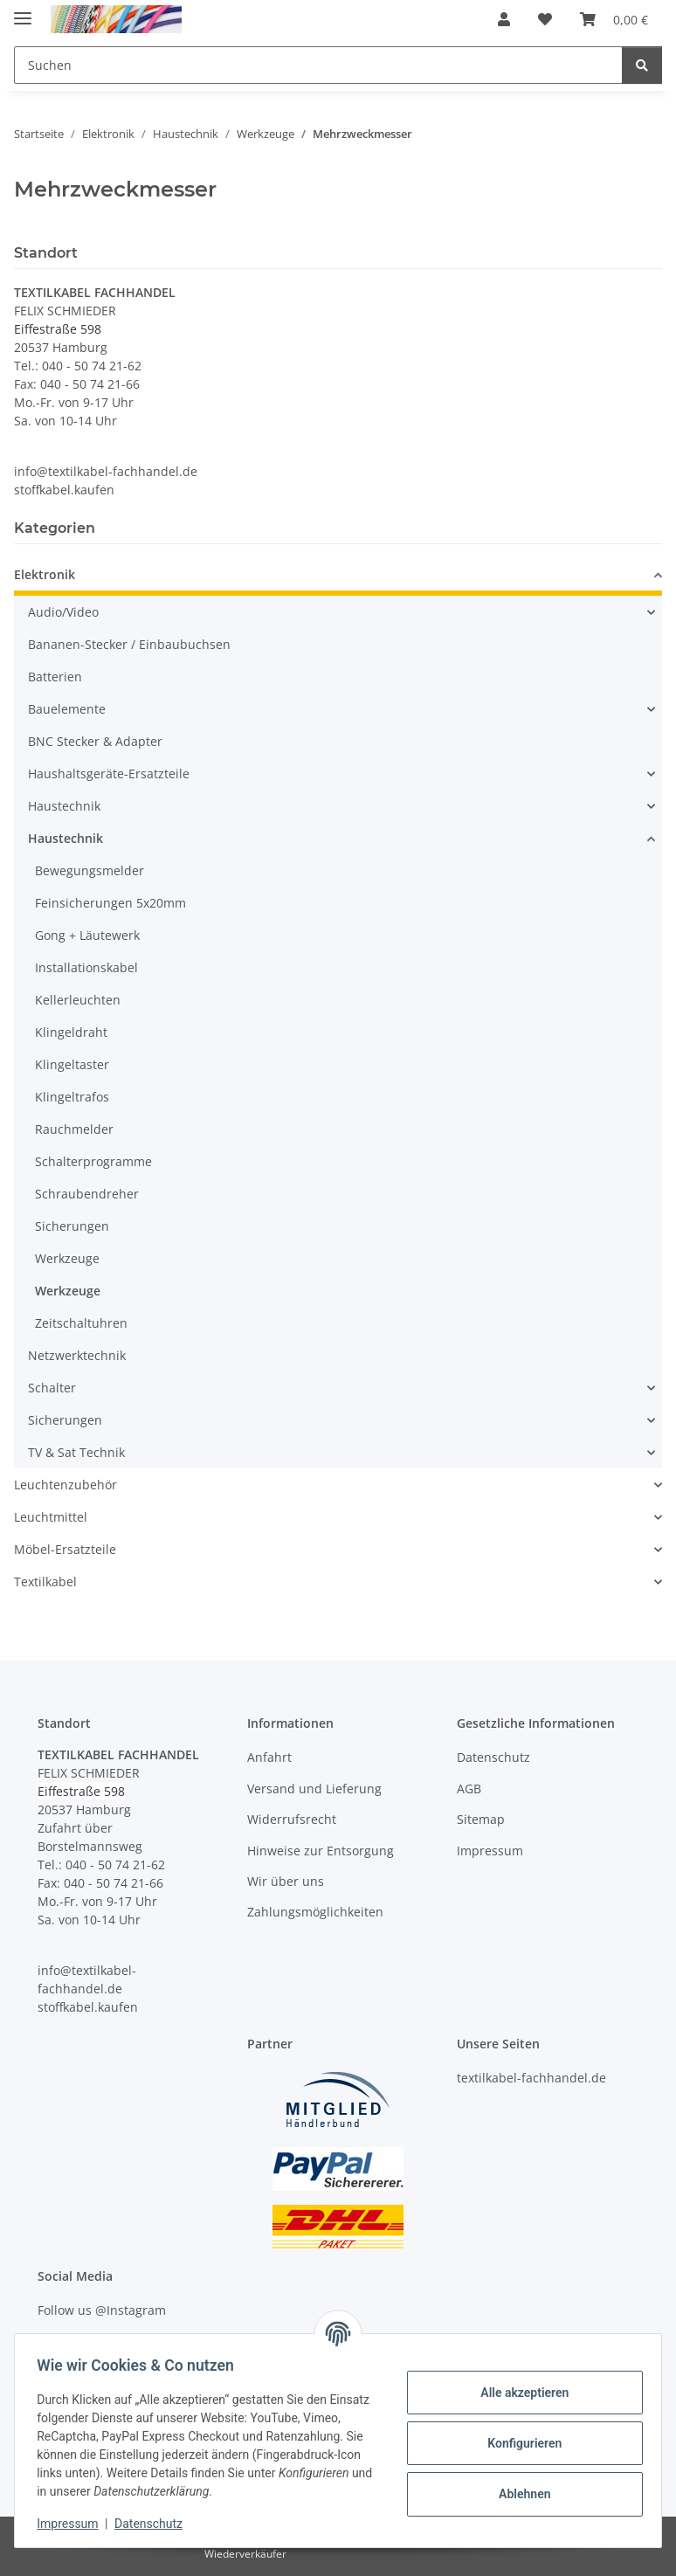  I want to click on Möbel-Ersatzteile, so click(65, 1549).